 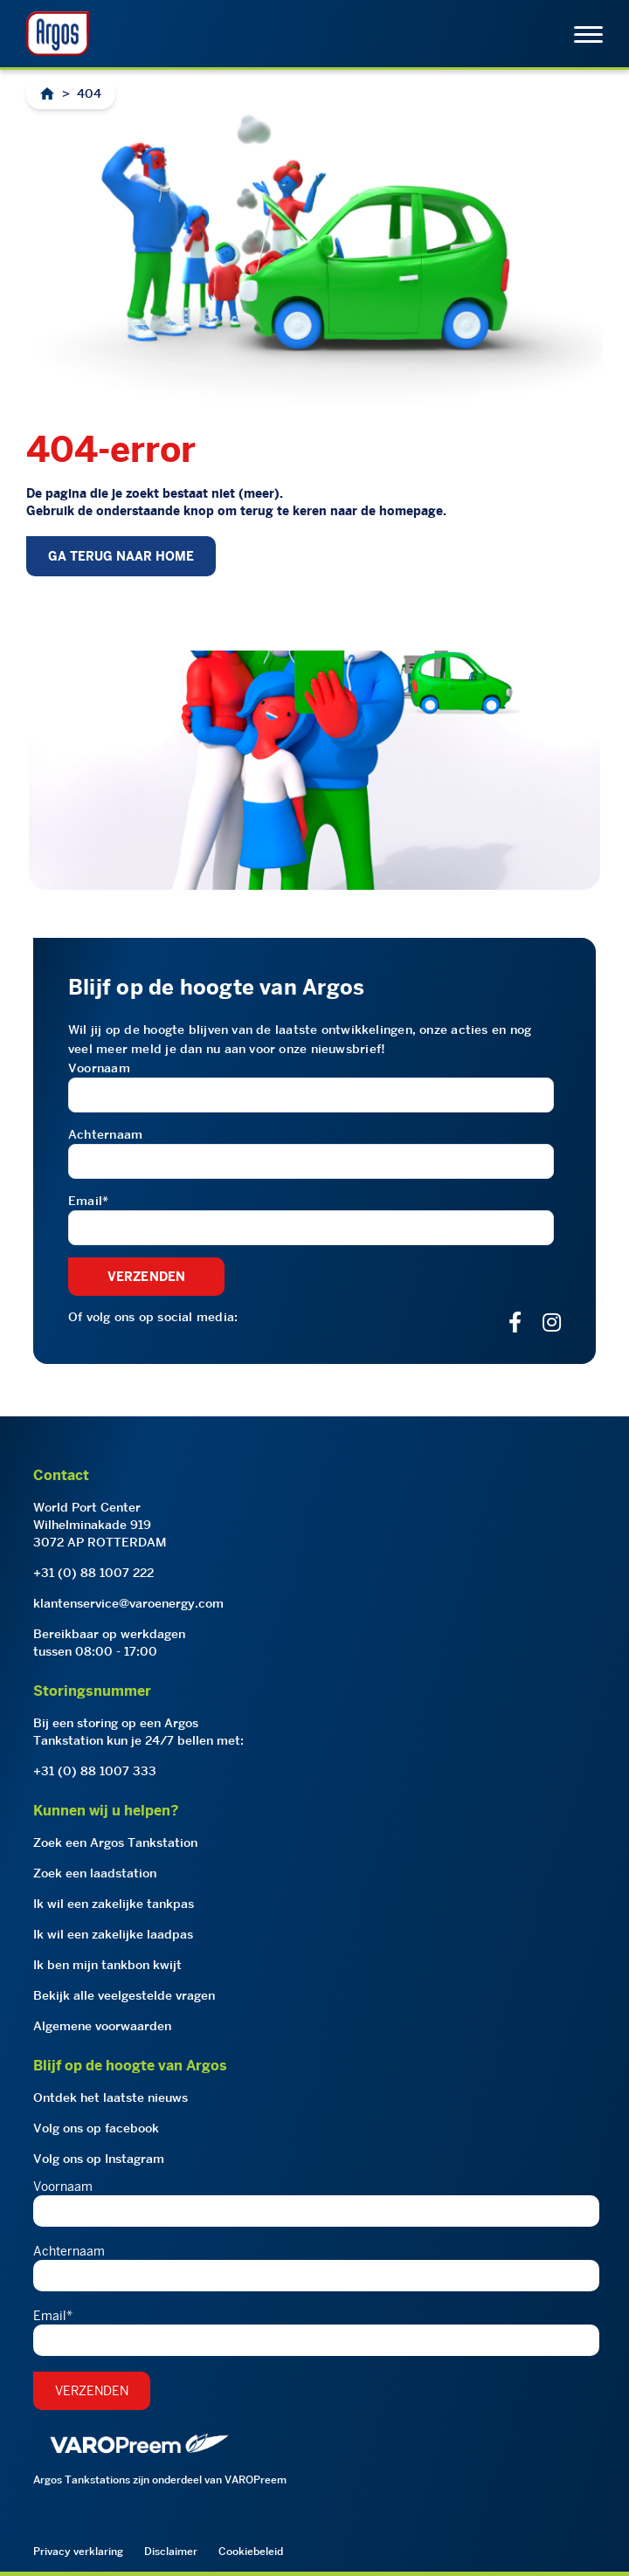 What do you see at coordinates (113, 1903) in the screenshot?
I see `Ik wil een zakelijke tankpas` at bounding box center [113, 1903].